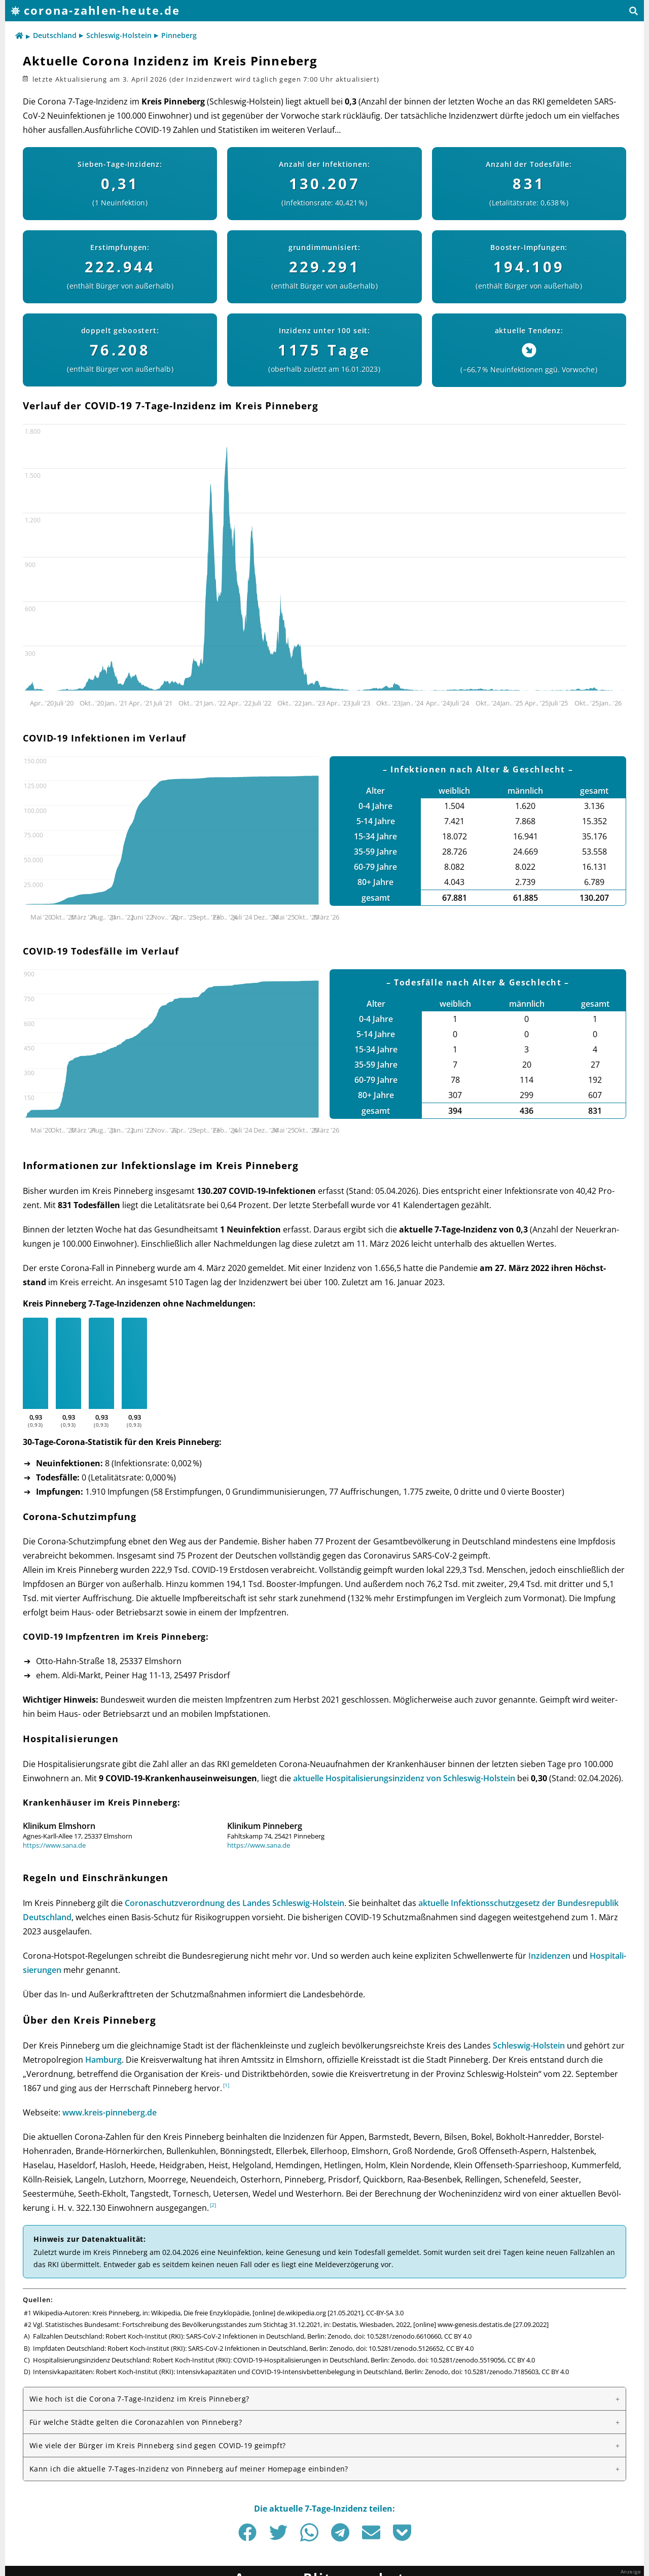 The image size is (649, 2576). Describe the element at coordinates (103, 2059) in the screenshot. I see `Ham­burg` at that location.